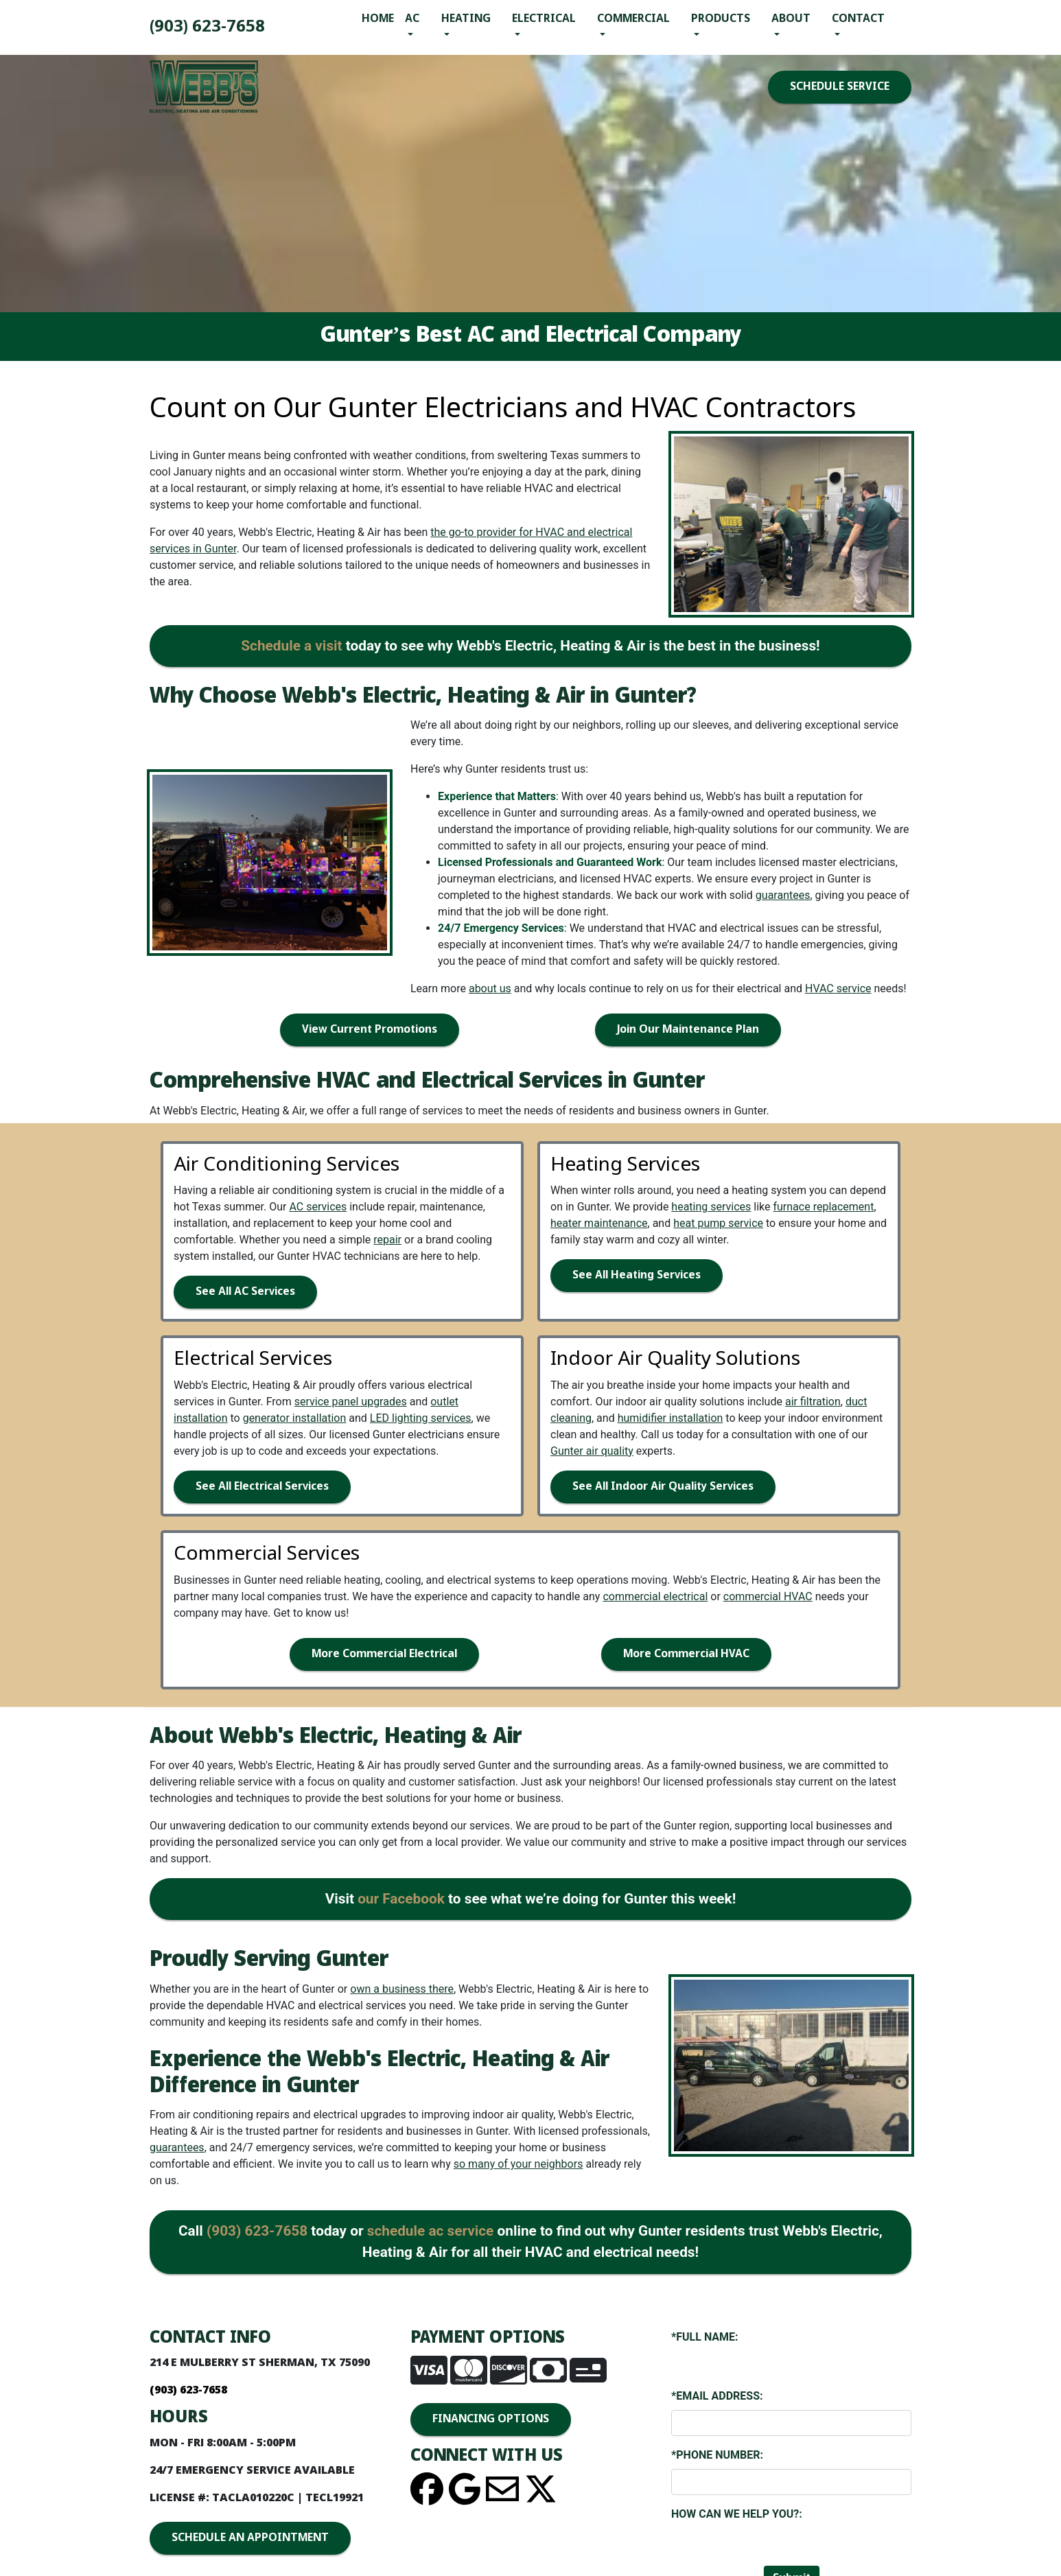  I want to click on service panel upgrades, so click(350, 1401).